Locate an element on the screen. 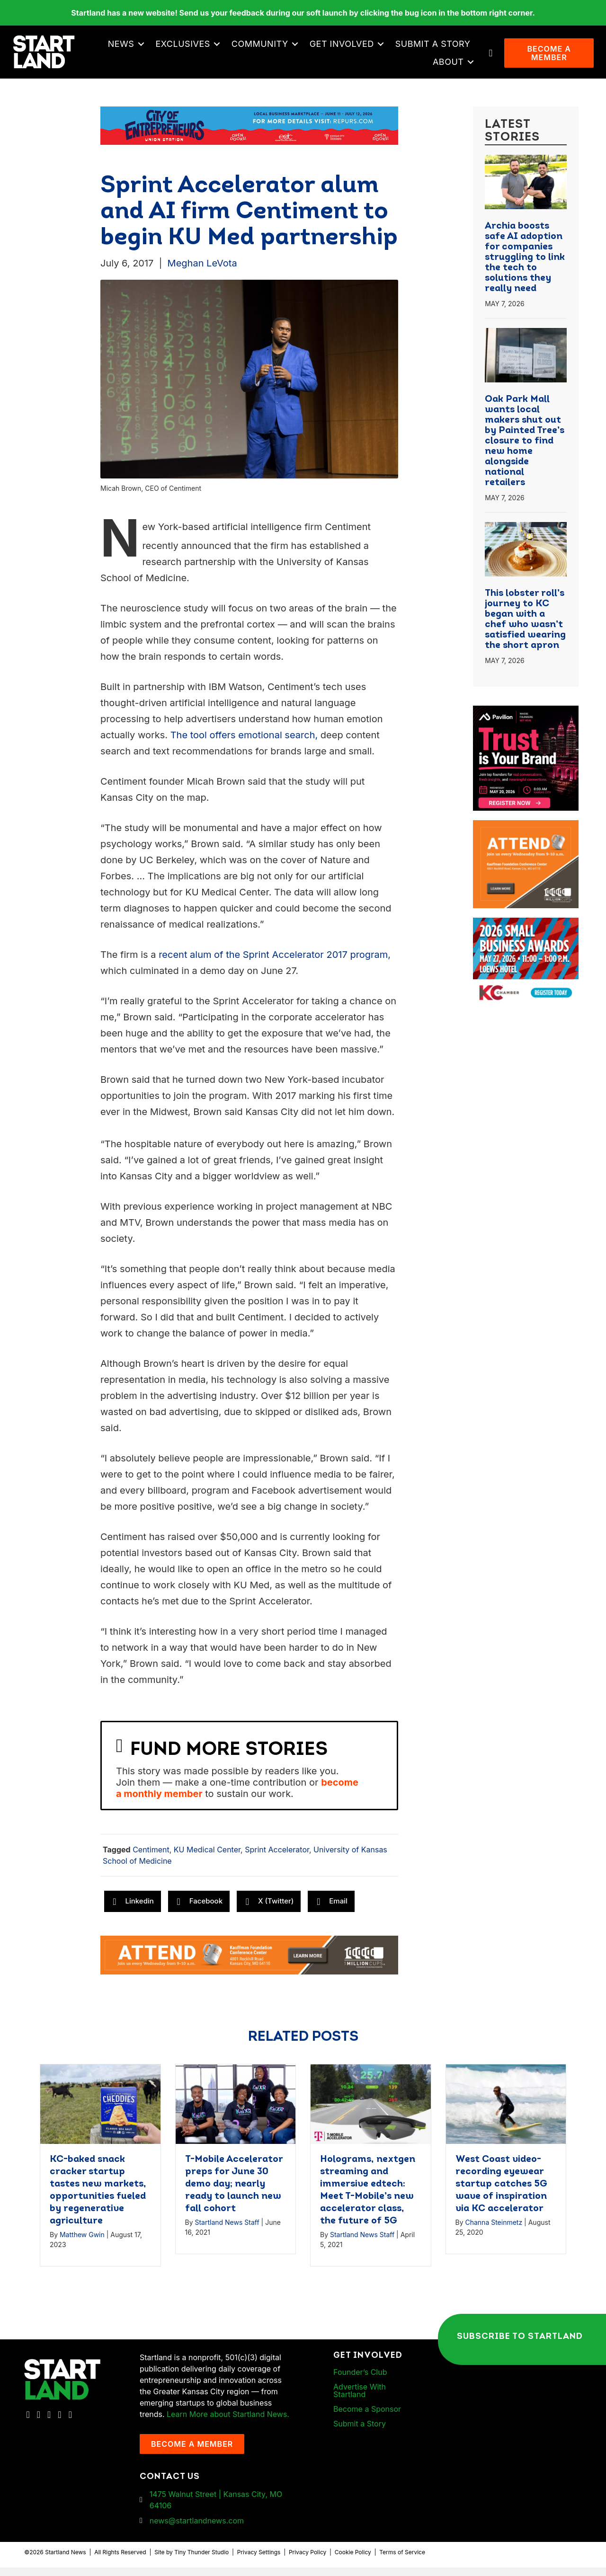  West Coast video-recording eyewear startup catches 5G wave of inspiration via KC accelerator is located at coordinates (501, 2193).